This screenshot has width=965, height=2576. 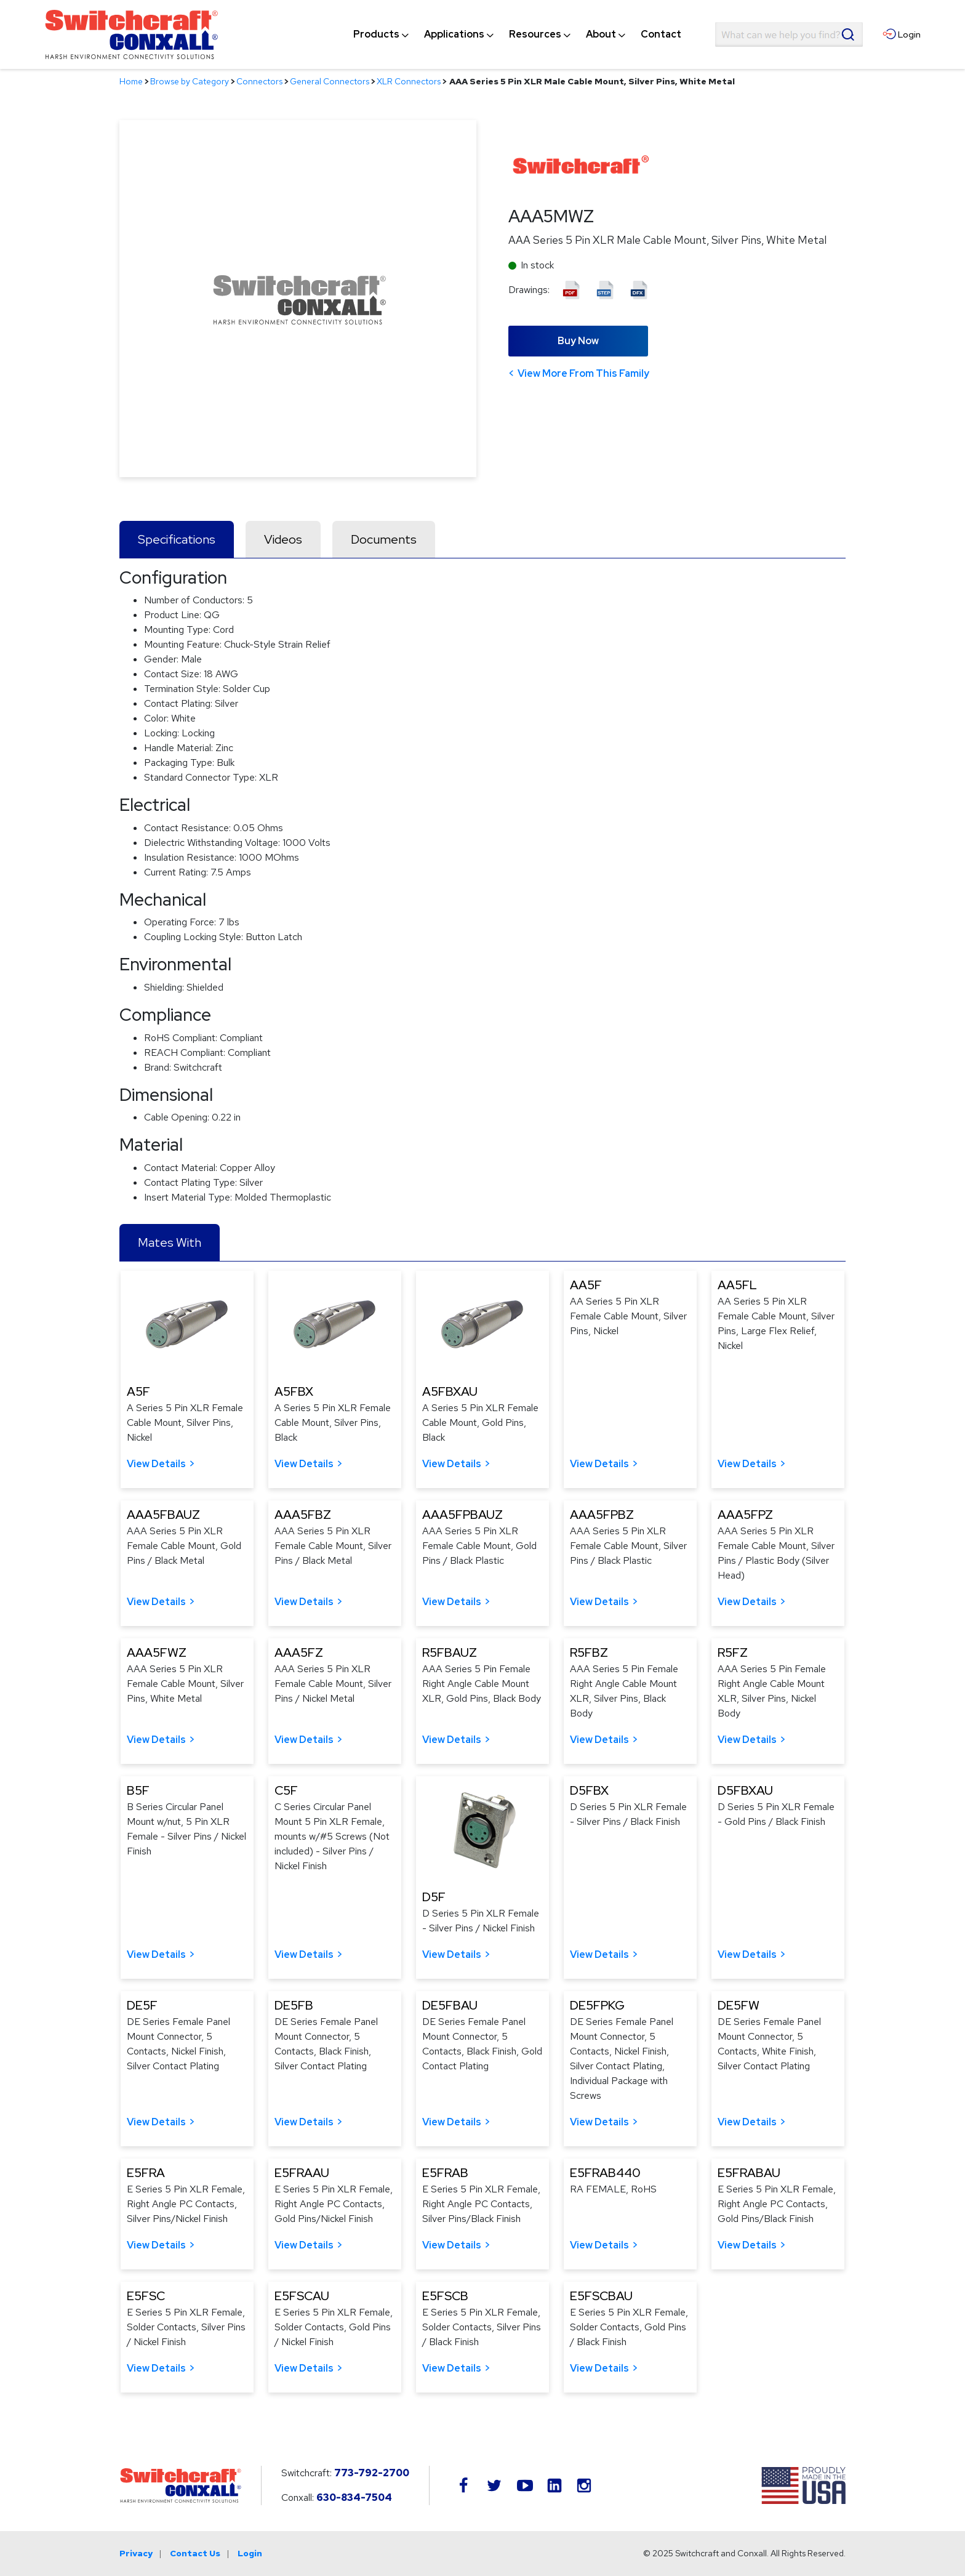 What do you see at coordinates (597, 2005) in the screenshot?
I see `DE5FPKG` at bounding box center [597, 2005].